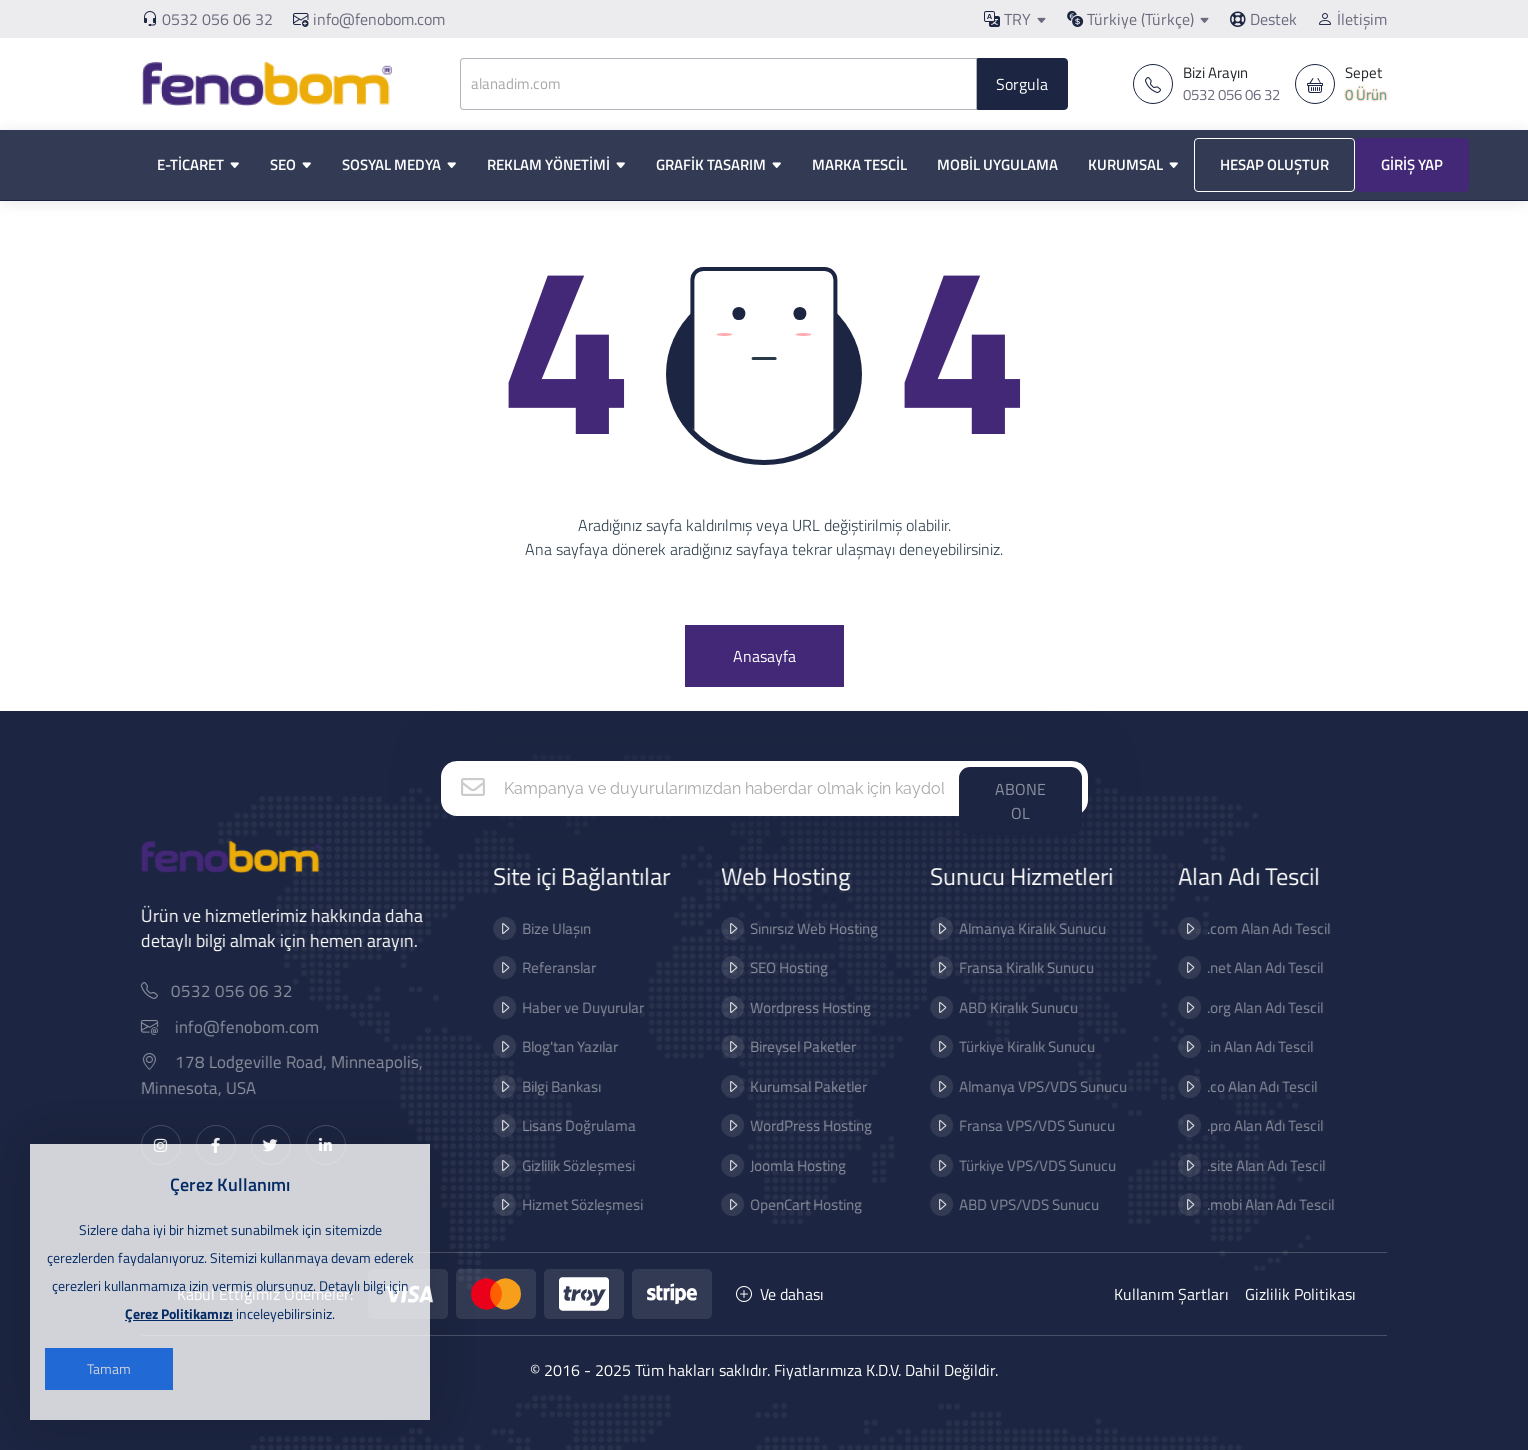  Describe the element at coordinates (1254, 928) in the screenshot. I see `.com Alan Adı Tescil` at that location.